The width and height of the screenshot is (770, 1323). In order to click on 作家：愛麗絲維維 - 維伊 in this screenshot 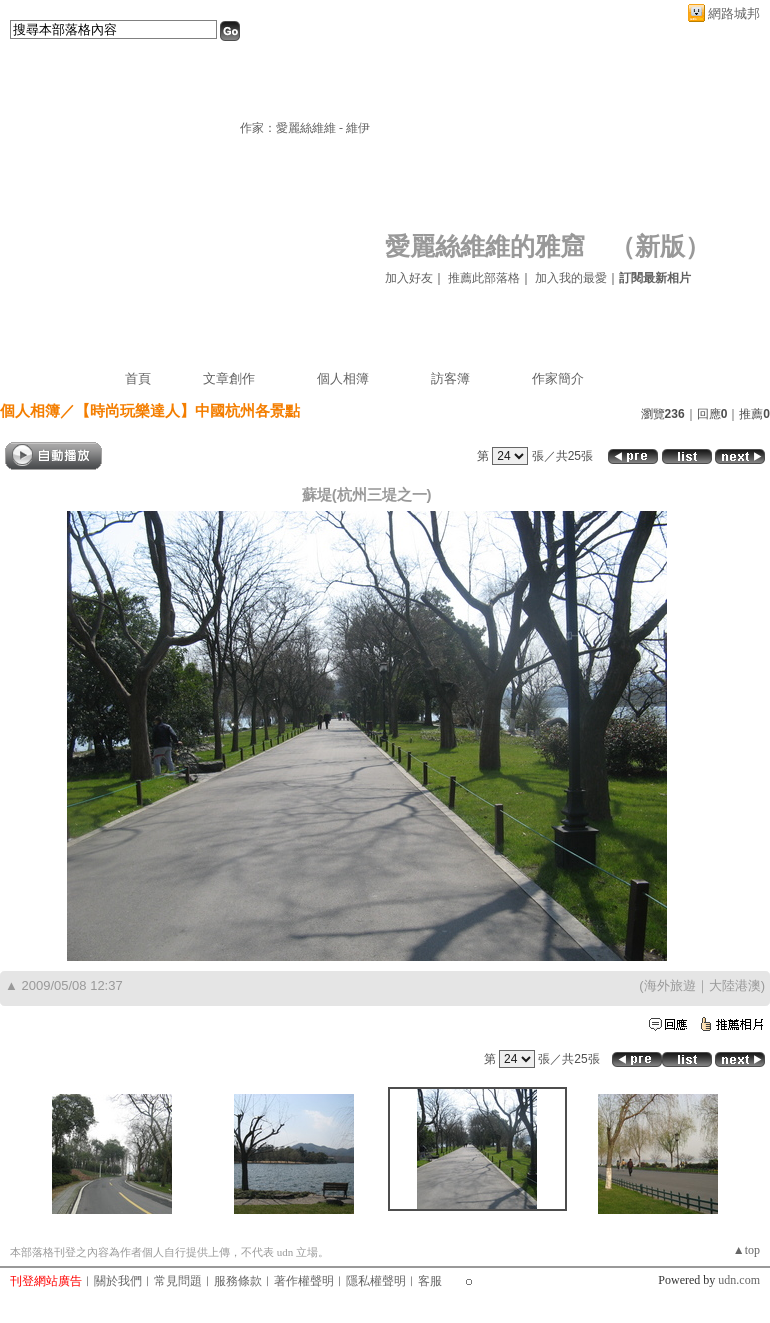, I will do `click(305, 128)`.